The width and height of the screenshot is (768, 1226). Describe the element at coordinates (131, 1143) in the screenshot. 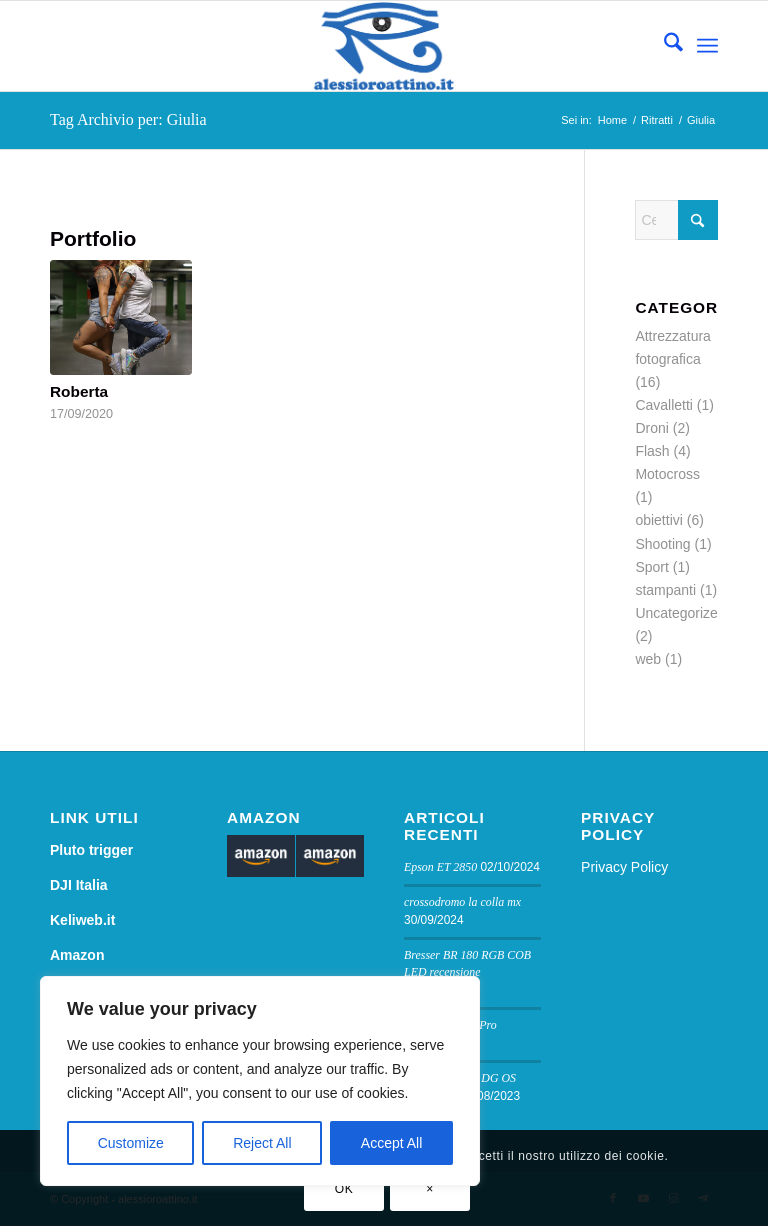

I see `Customize` at that location.